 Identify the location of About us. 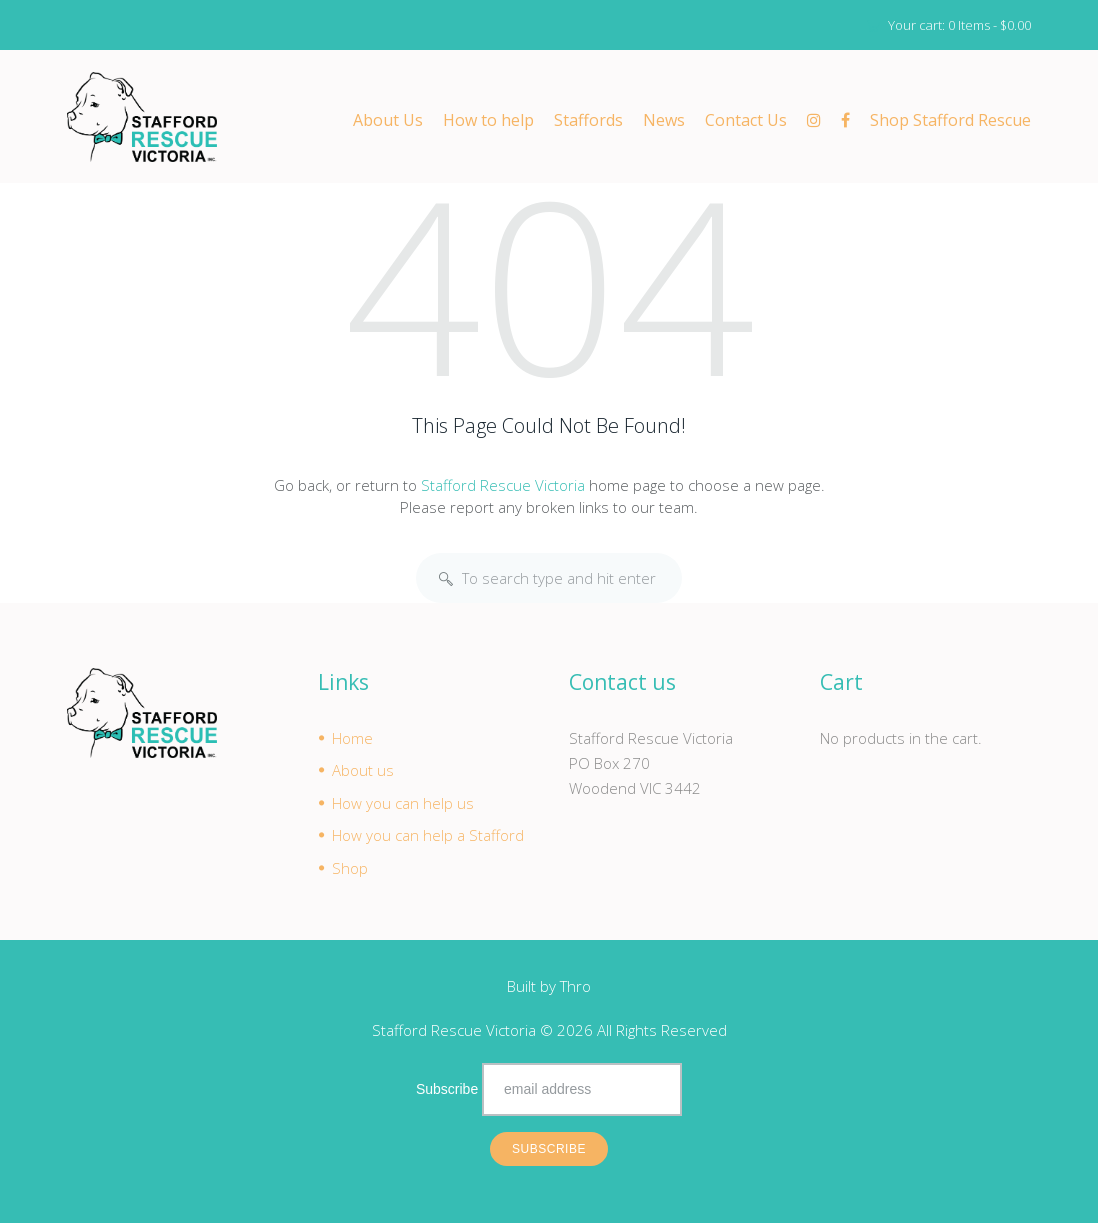
(363, 771).